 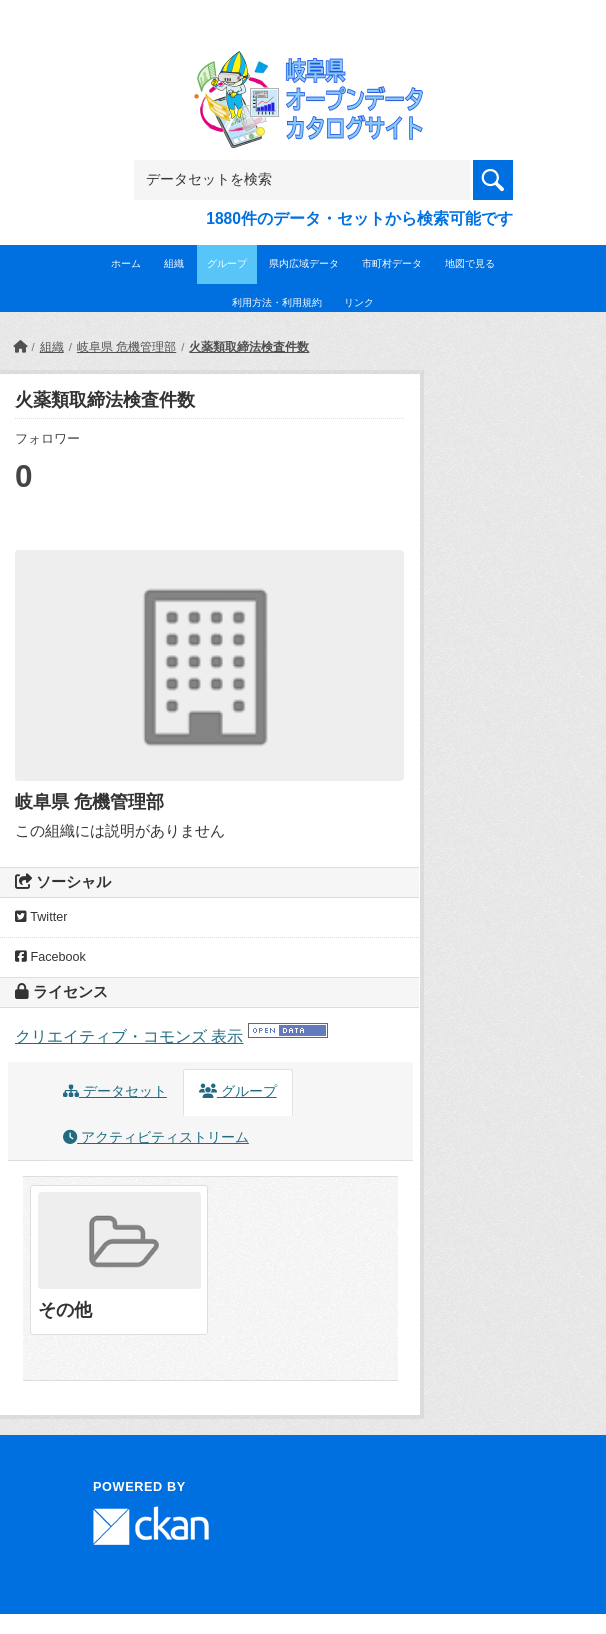 I want to click on ホーム, so click(x=126, y=263).